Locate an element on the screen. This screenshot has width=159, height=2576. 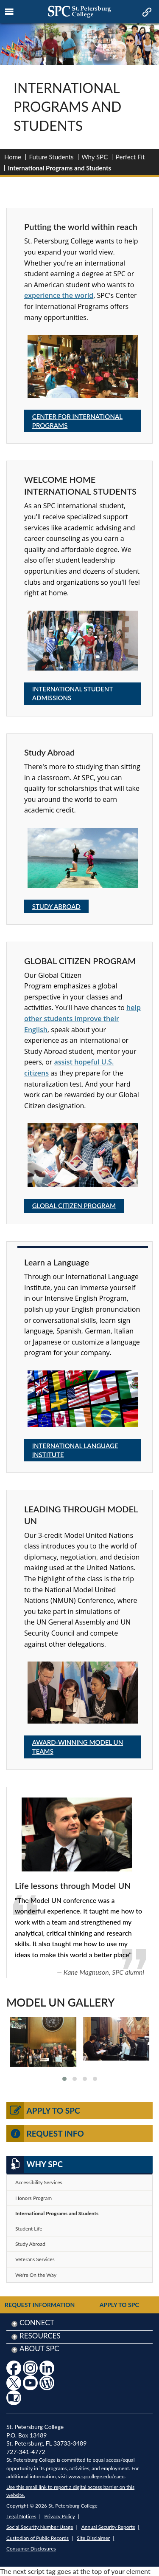
Request Info is located at coordinates (45, 2133).